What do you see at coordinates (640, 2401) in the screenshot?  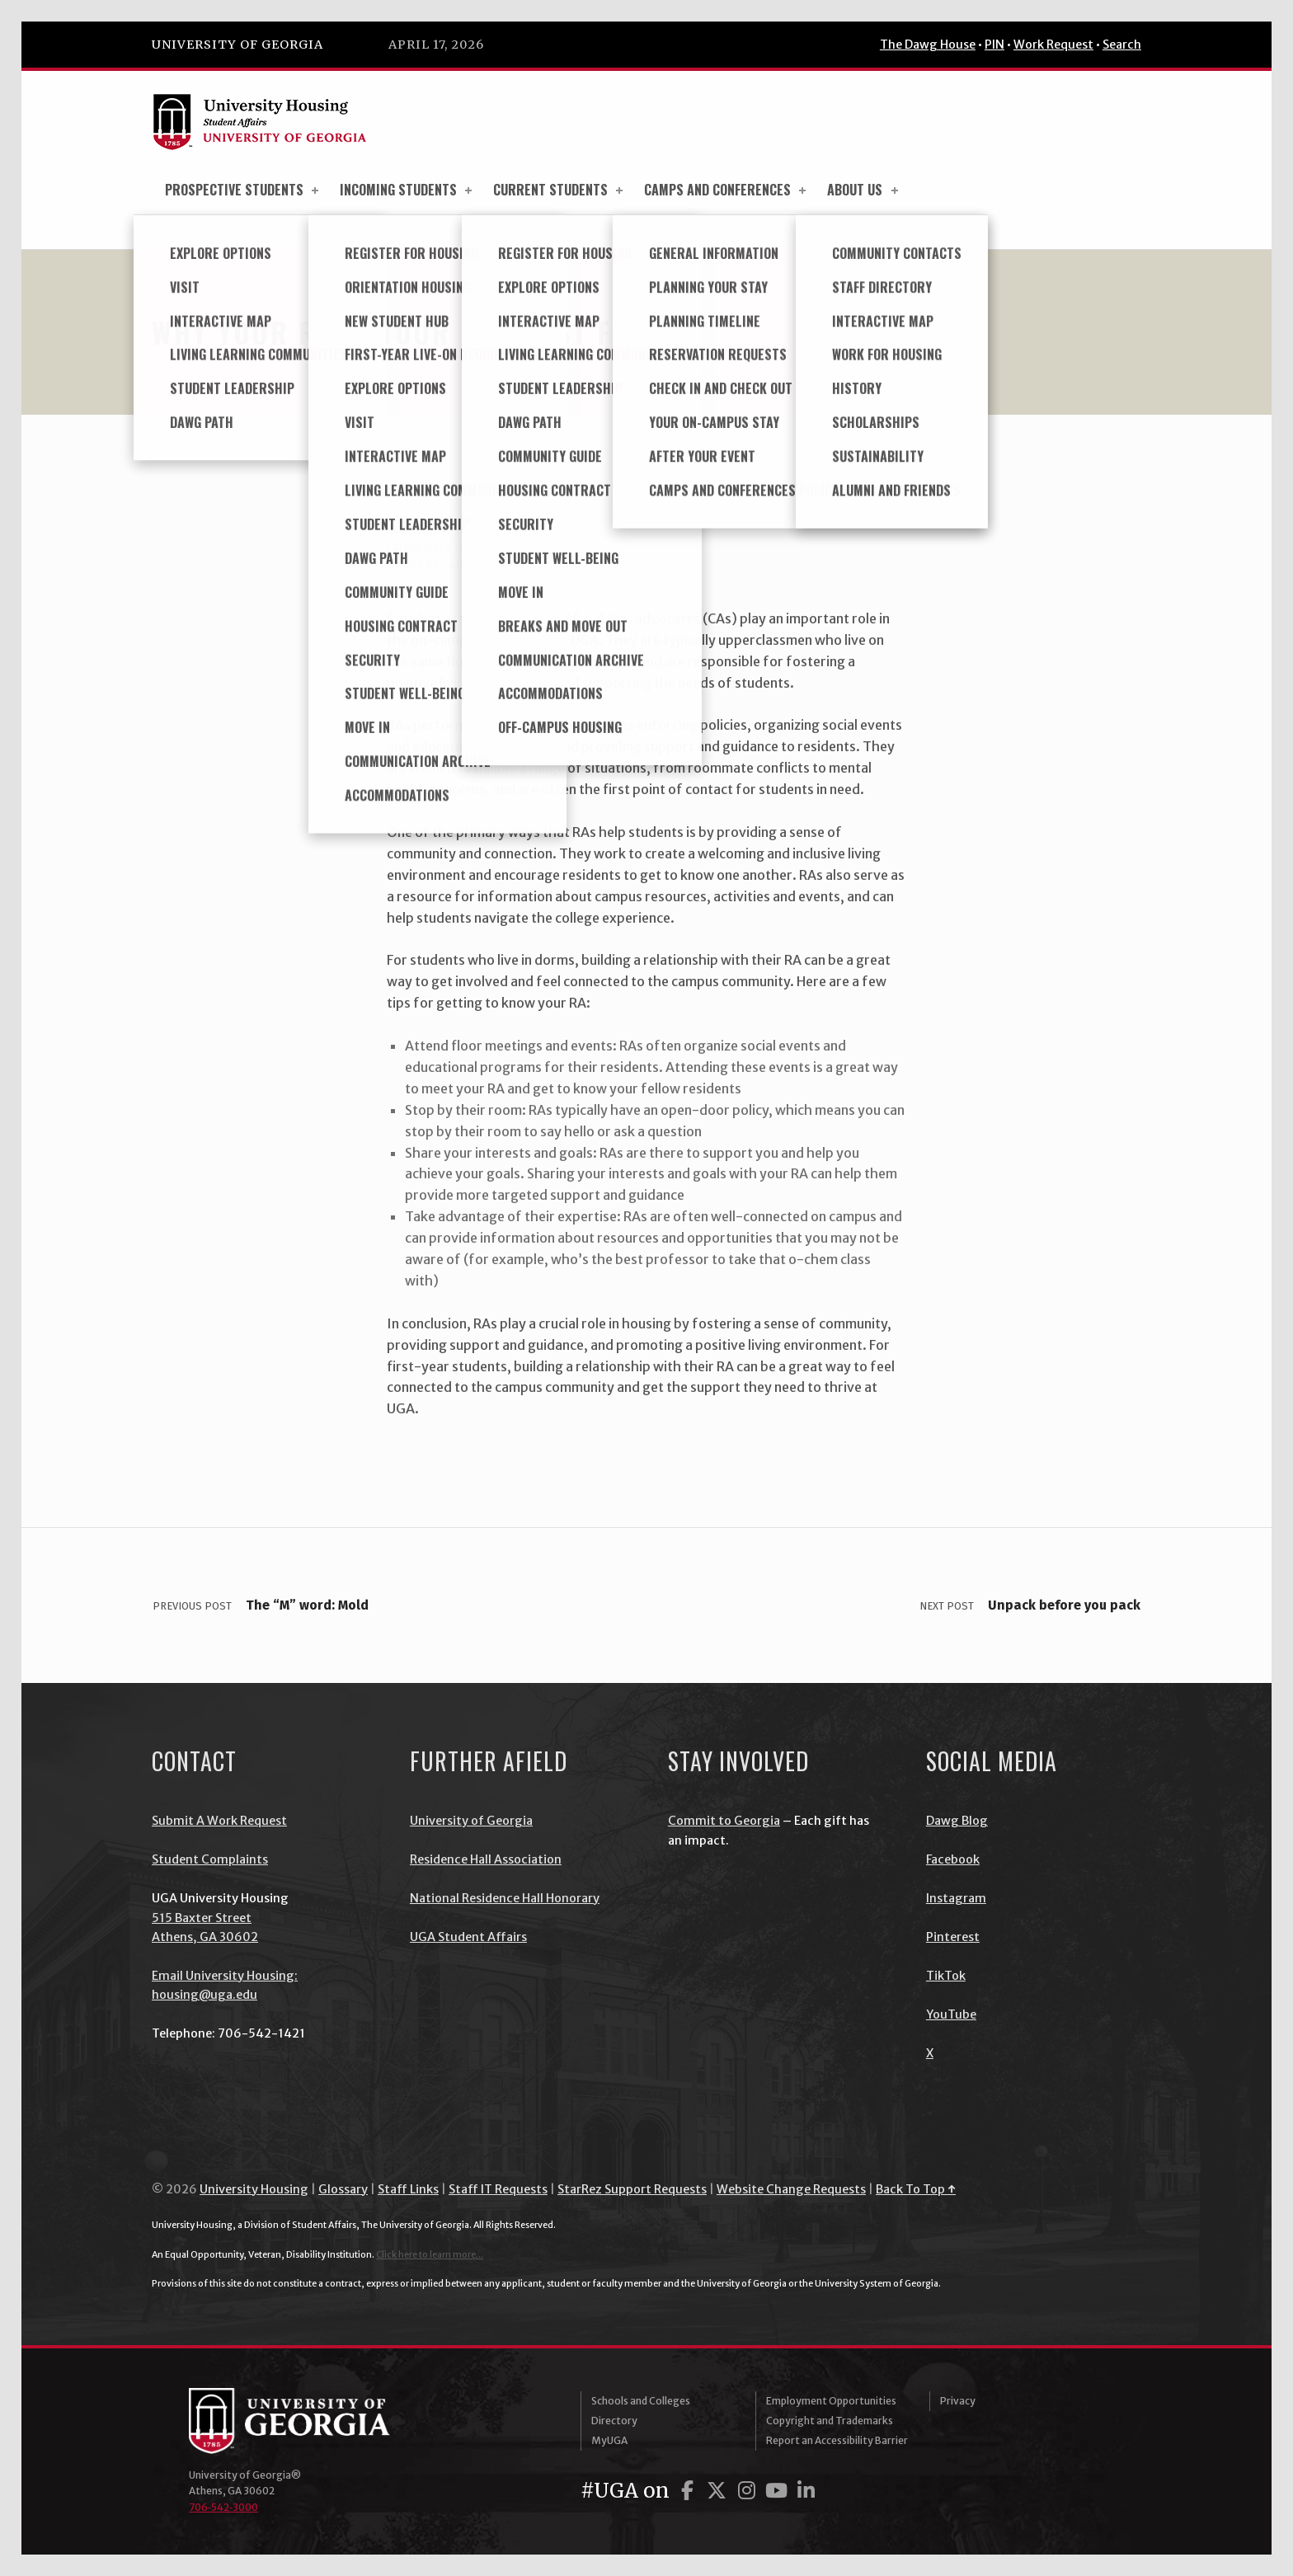 I see `Schools and Colleges` at bounding box center [640, 2401].